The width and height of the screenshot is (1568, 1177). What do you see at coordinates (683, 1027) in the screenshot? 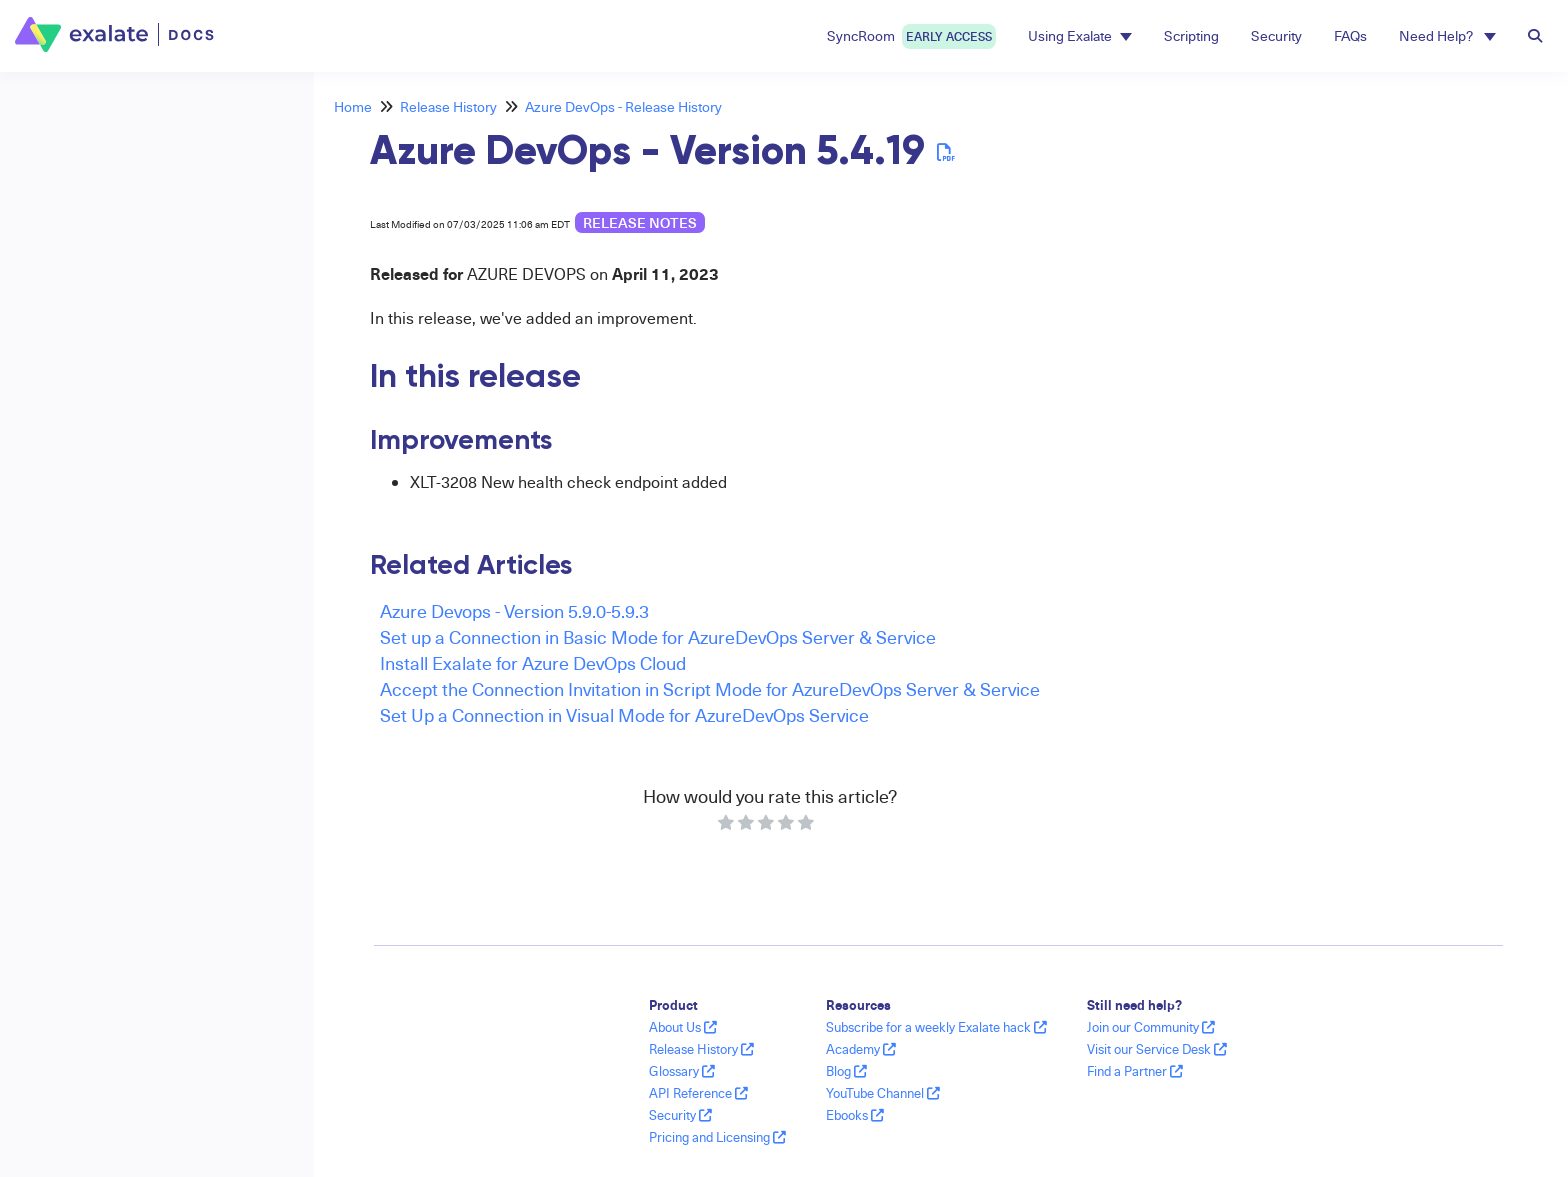
I see `About Us` at bounding box center [683, 1027].